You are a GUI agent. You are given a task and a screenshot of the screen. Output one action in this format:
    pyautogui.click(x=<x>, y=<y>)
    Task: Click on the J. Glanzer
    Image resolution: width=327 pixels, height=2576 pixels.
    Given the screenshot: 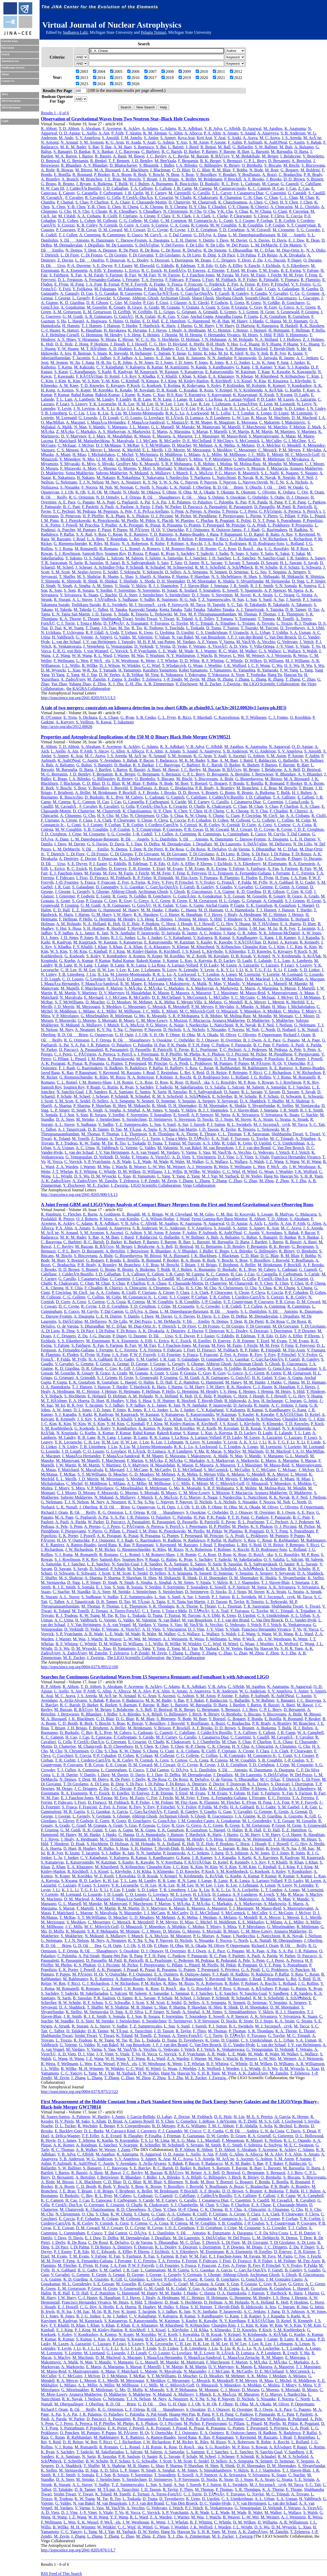 What is the action you would take?
    pyautogui.click(x=178, y=302)
    